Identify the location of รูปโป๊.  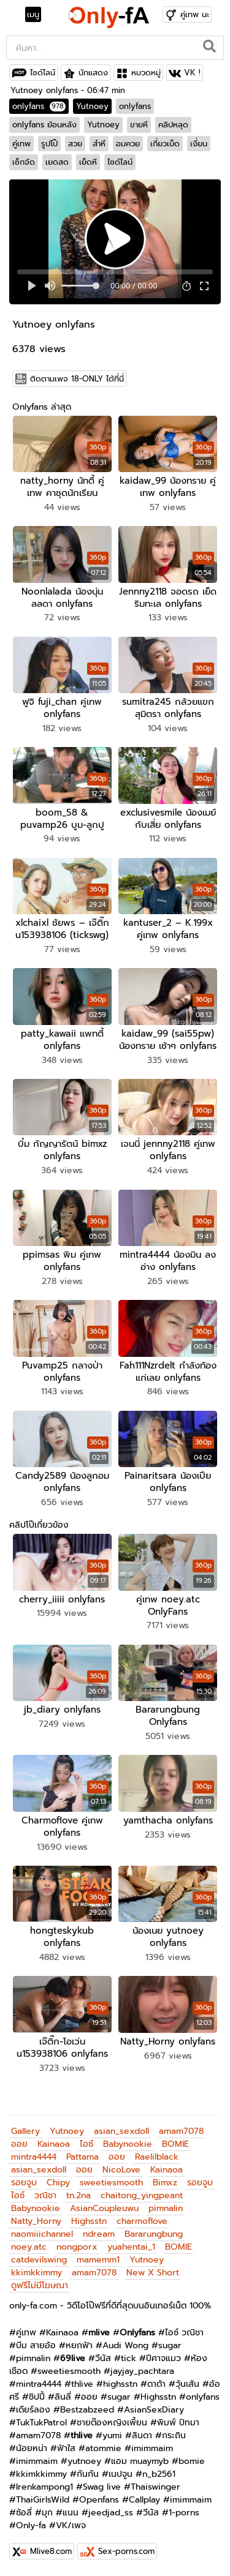
(49, 143).